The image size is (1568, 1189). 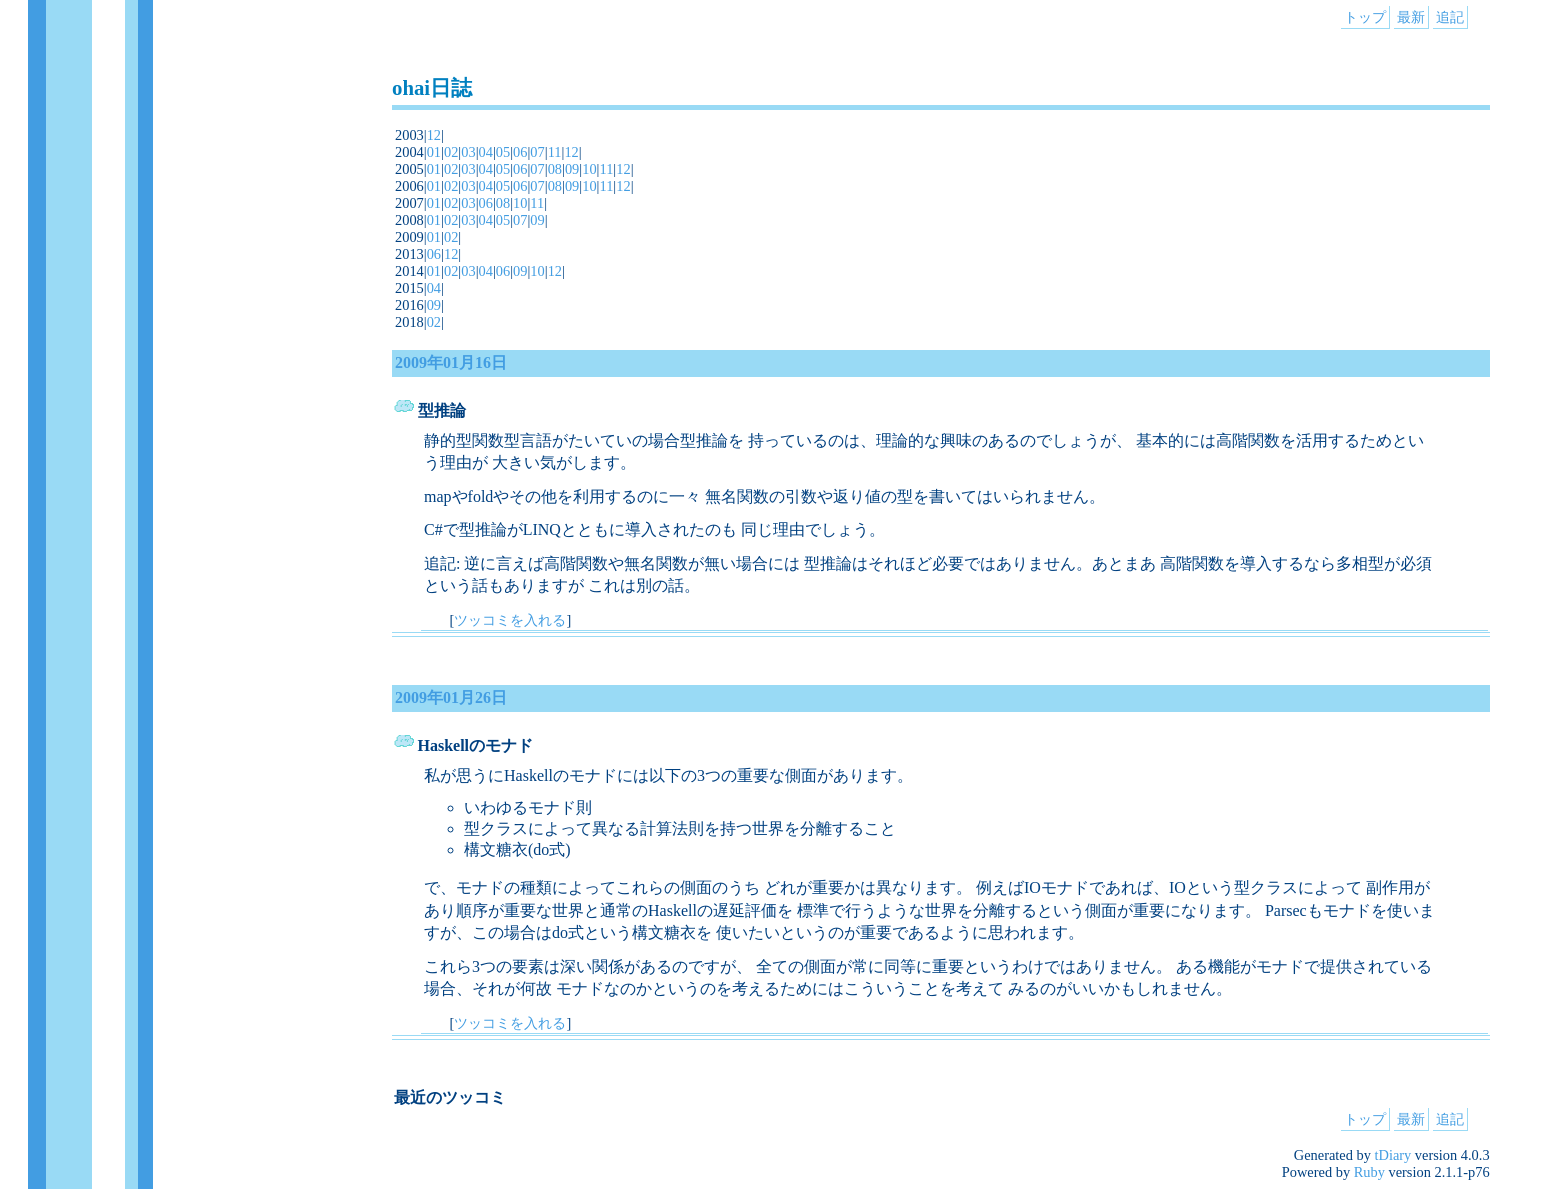 I want to click on 03, so click(x=468, y=152).